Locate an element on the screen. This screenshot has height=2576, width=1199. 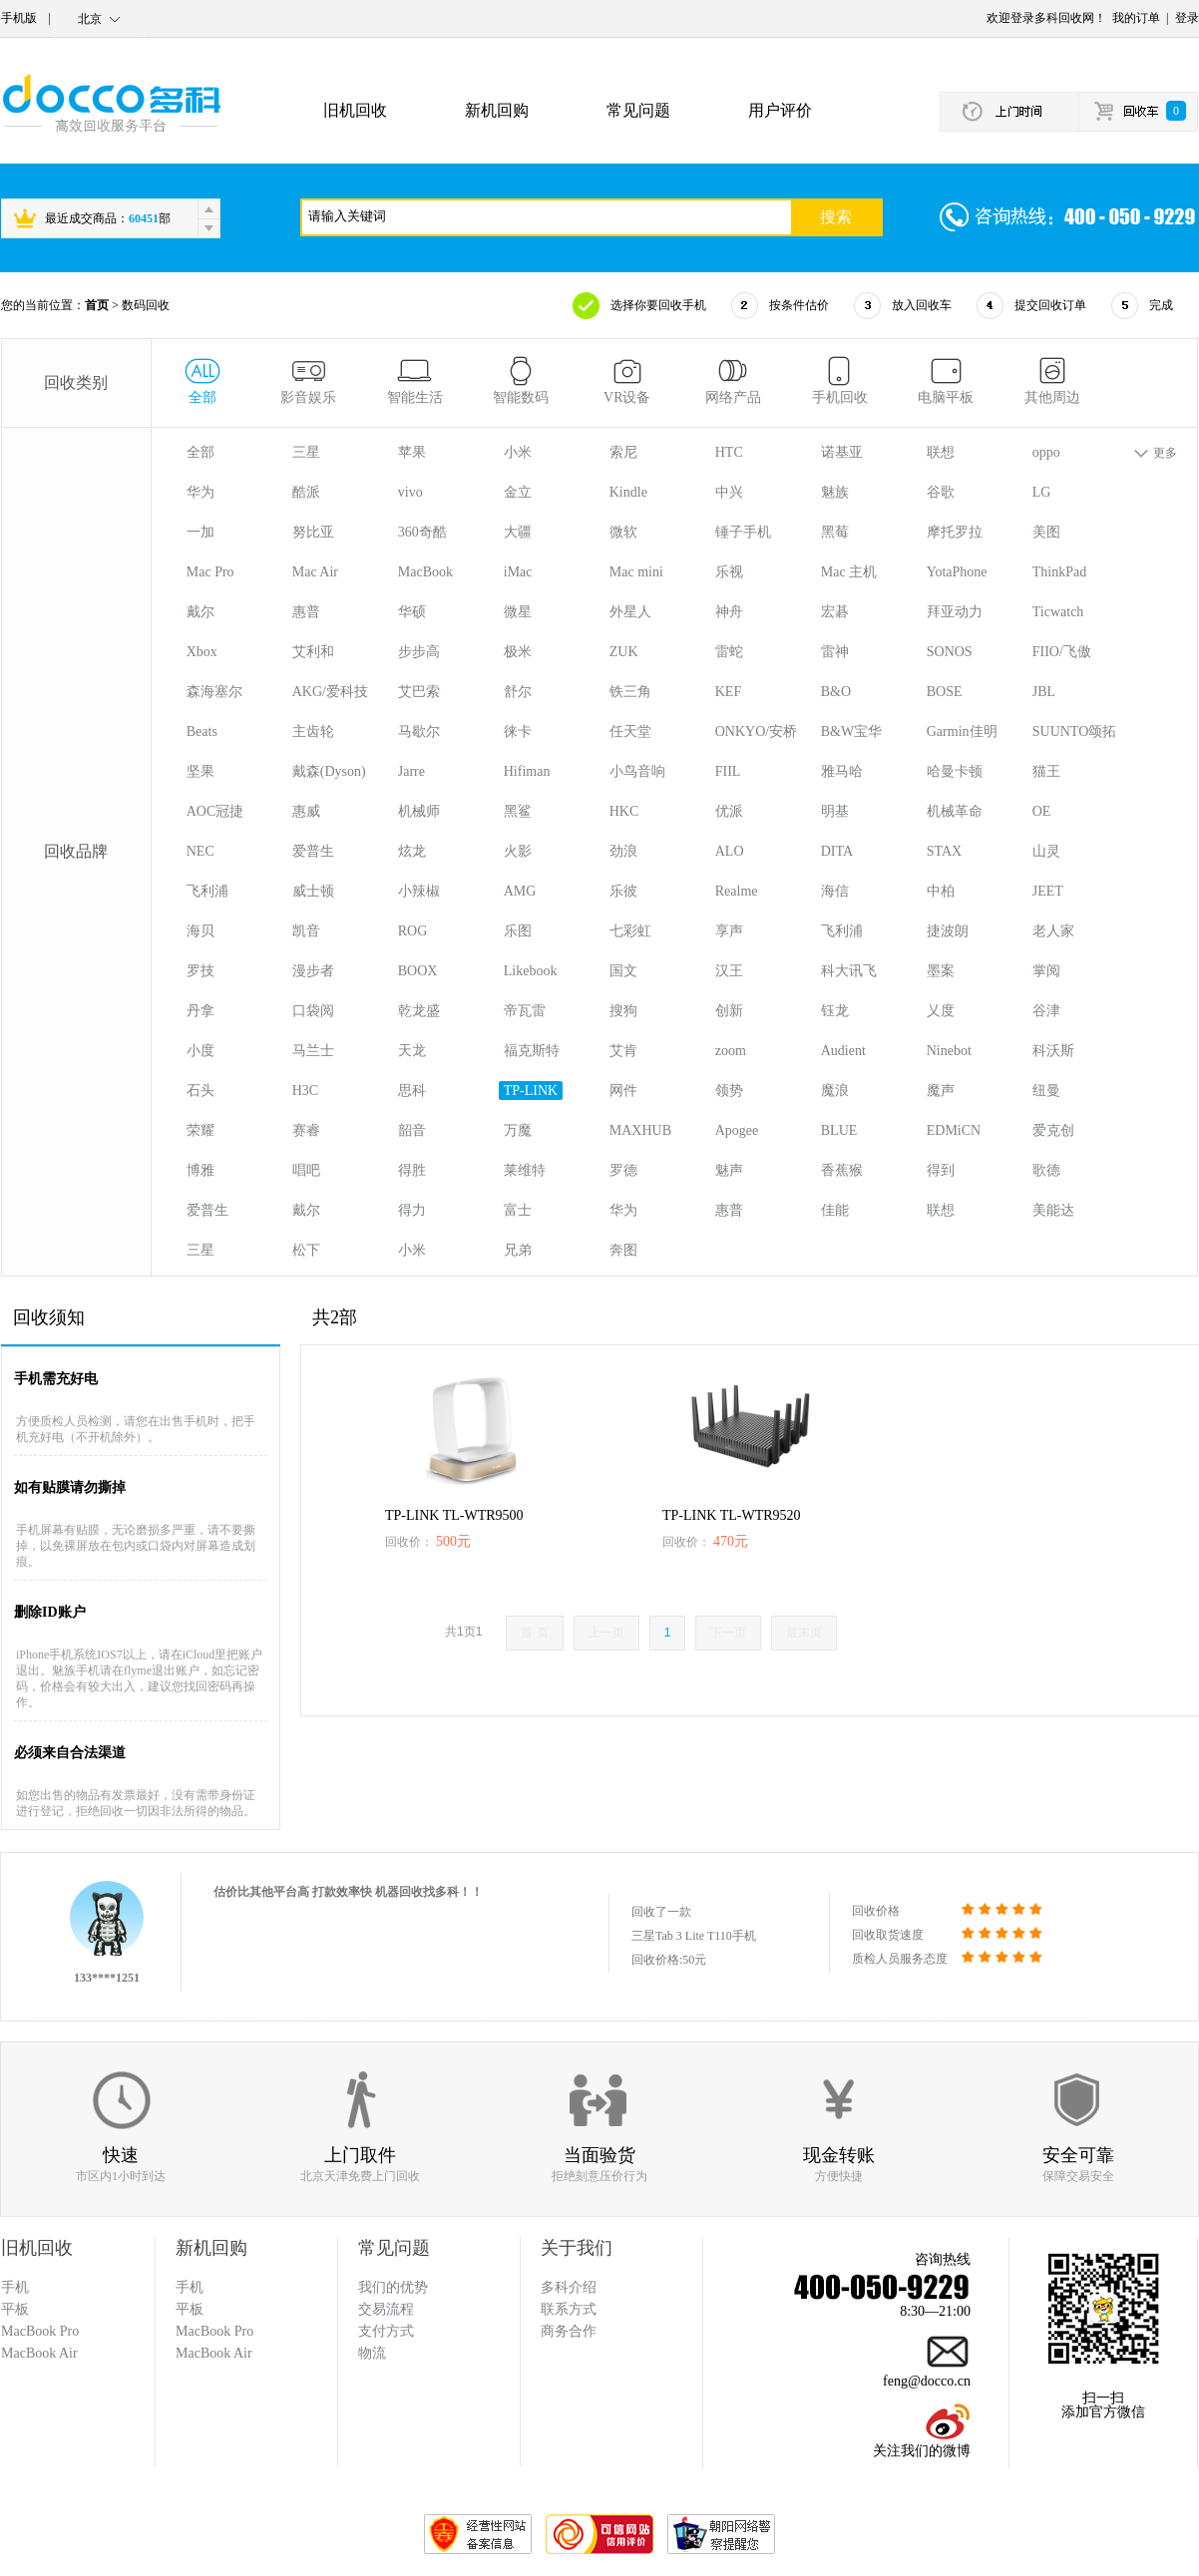
商务合作 is located at coordinates (569, 2331).